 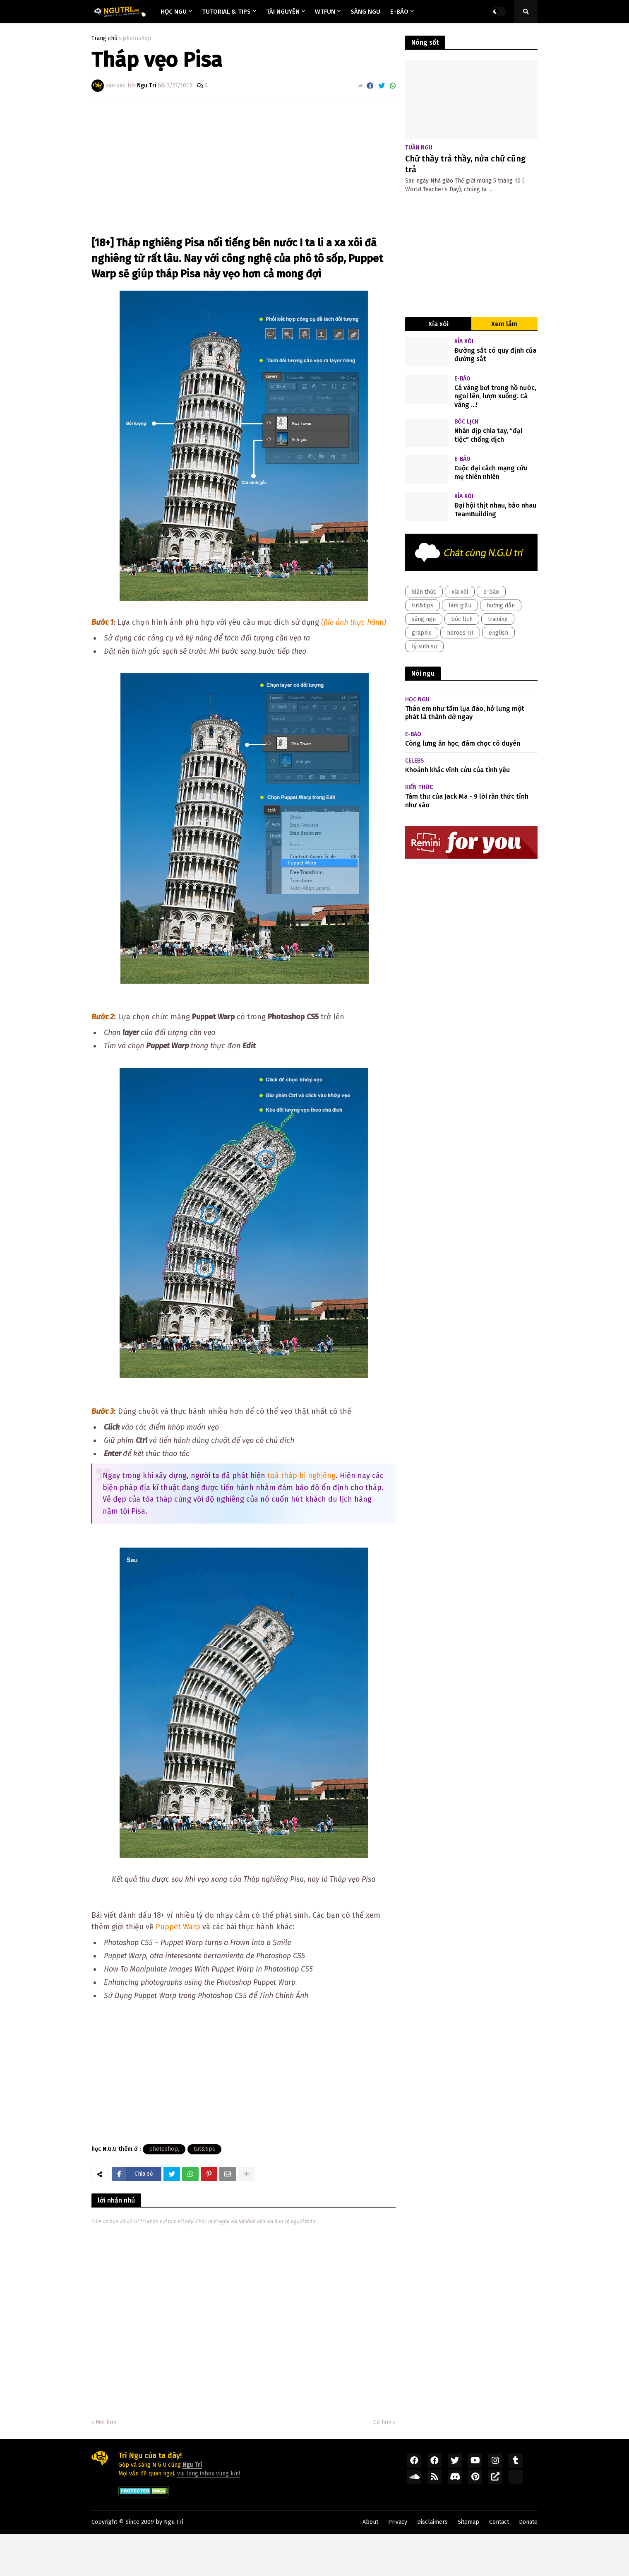 I want to click on Ngu Trí, so click(x=173, y=2521).